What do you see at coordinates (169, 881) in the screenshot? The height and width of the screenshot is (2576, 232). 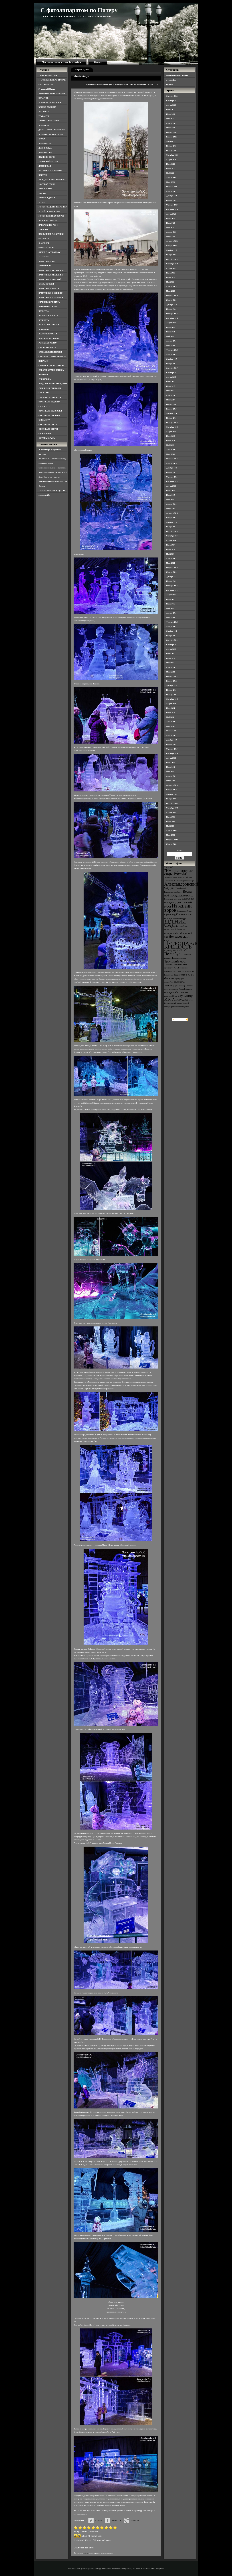 I see `Александр II [Александр II (3 элемента)]` at bounding box center [169, 881].